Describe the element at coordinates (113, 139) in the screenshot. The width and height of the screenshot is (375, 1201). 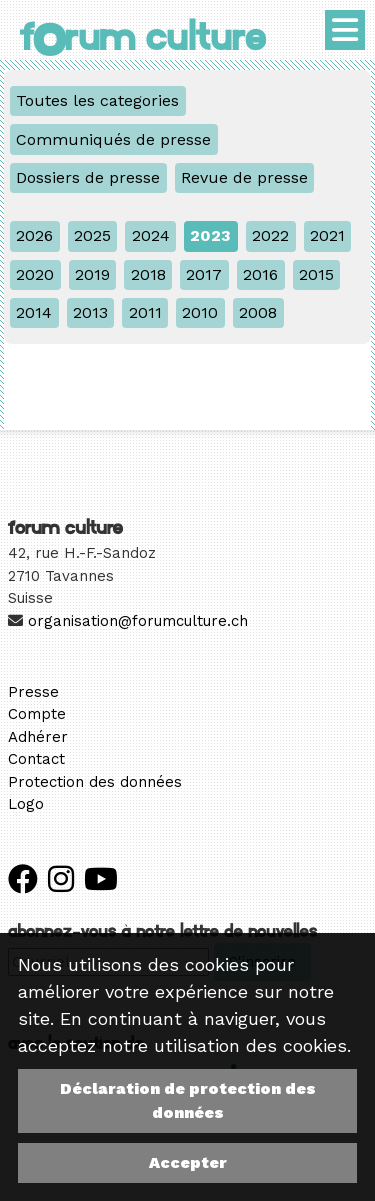
I see `Communiqués de presse` at that location.